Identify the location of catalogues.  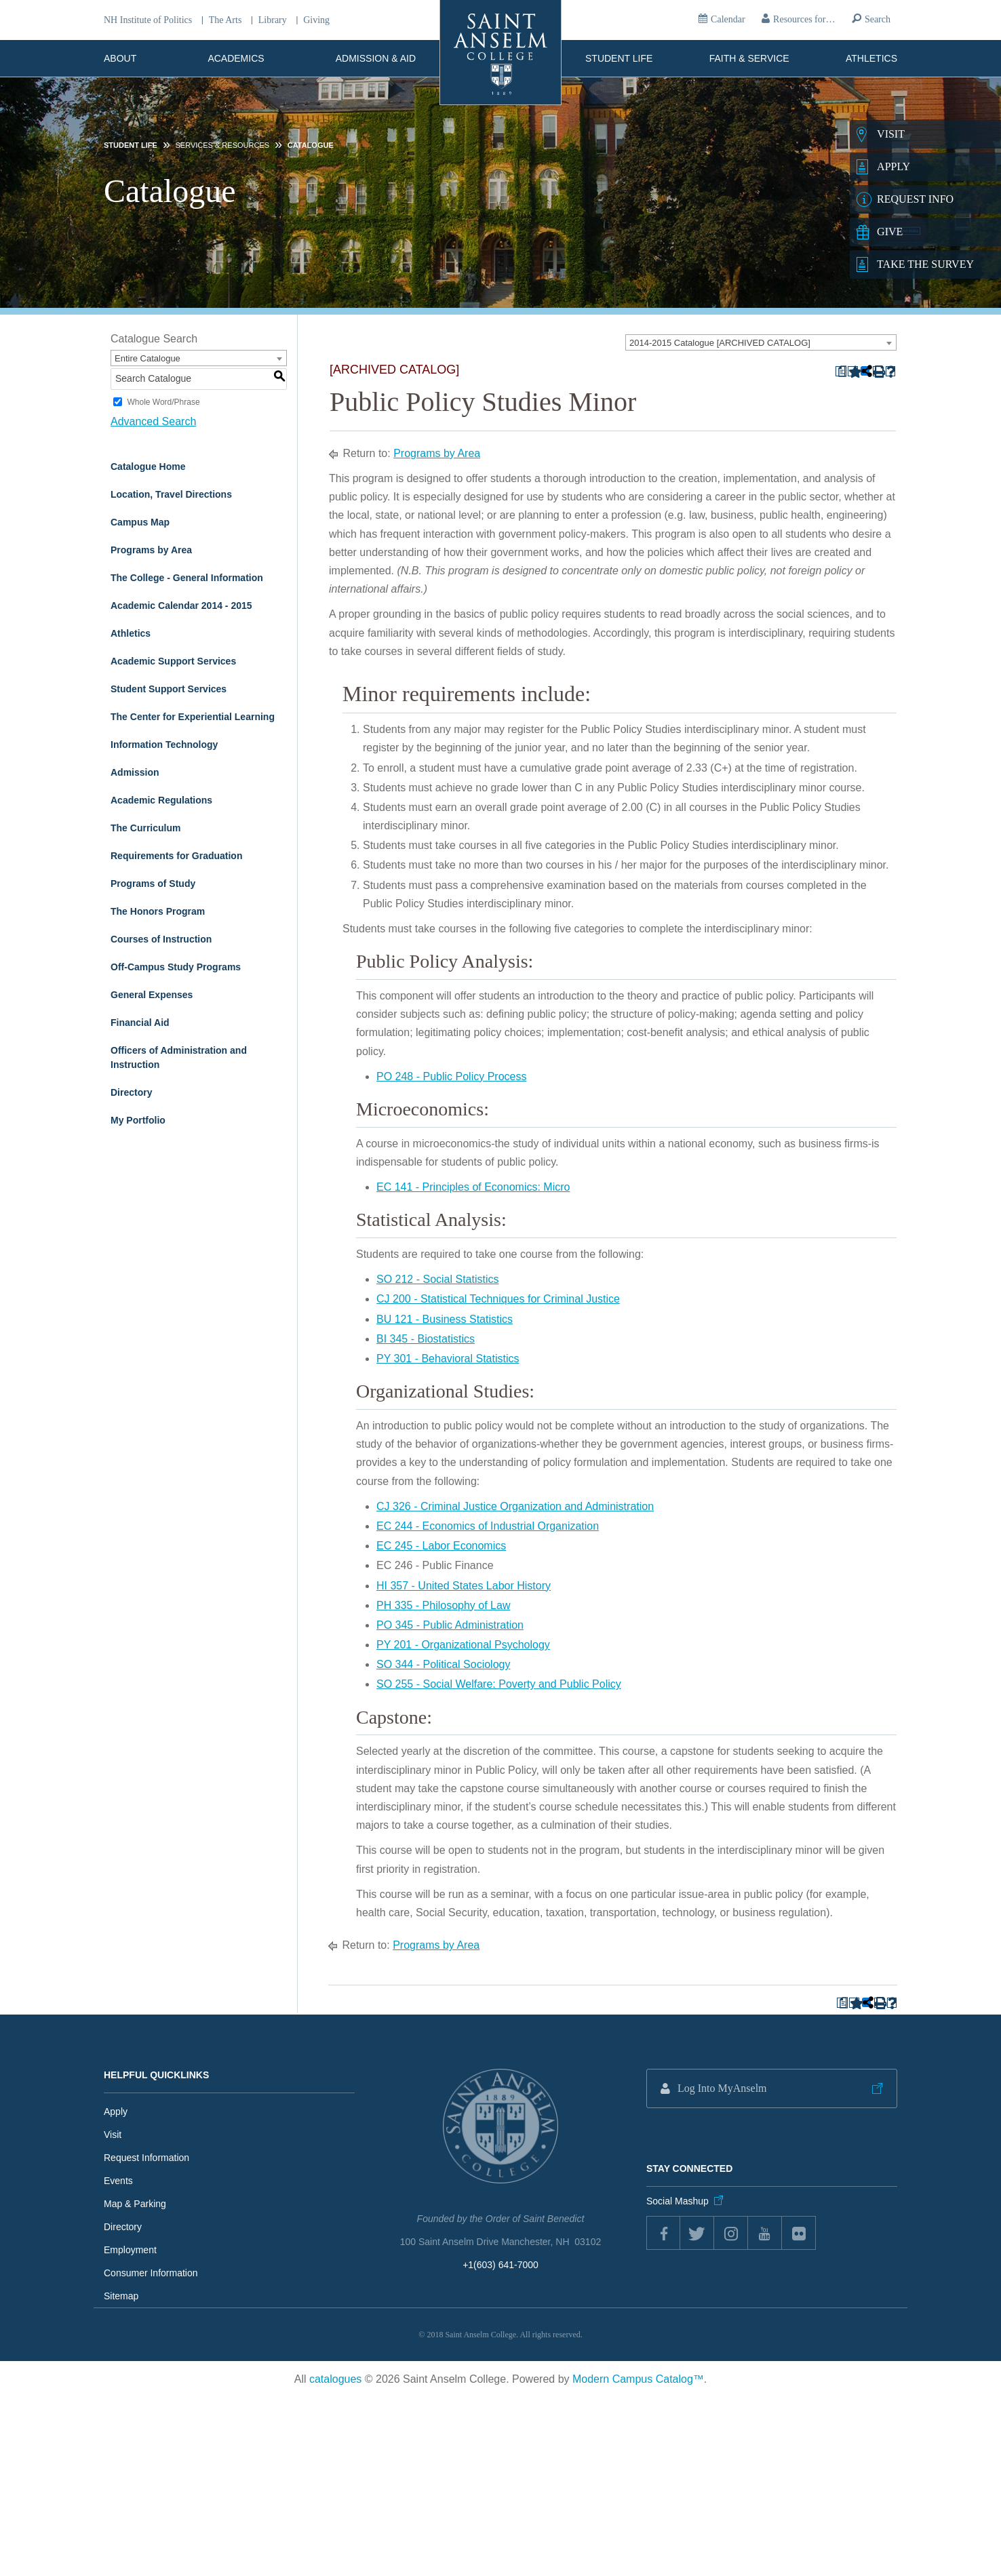
(335, 2379).